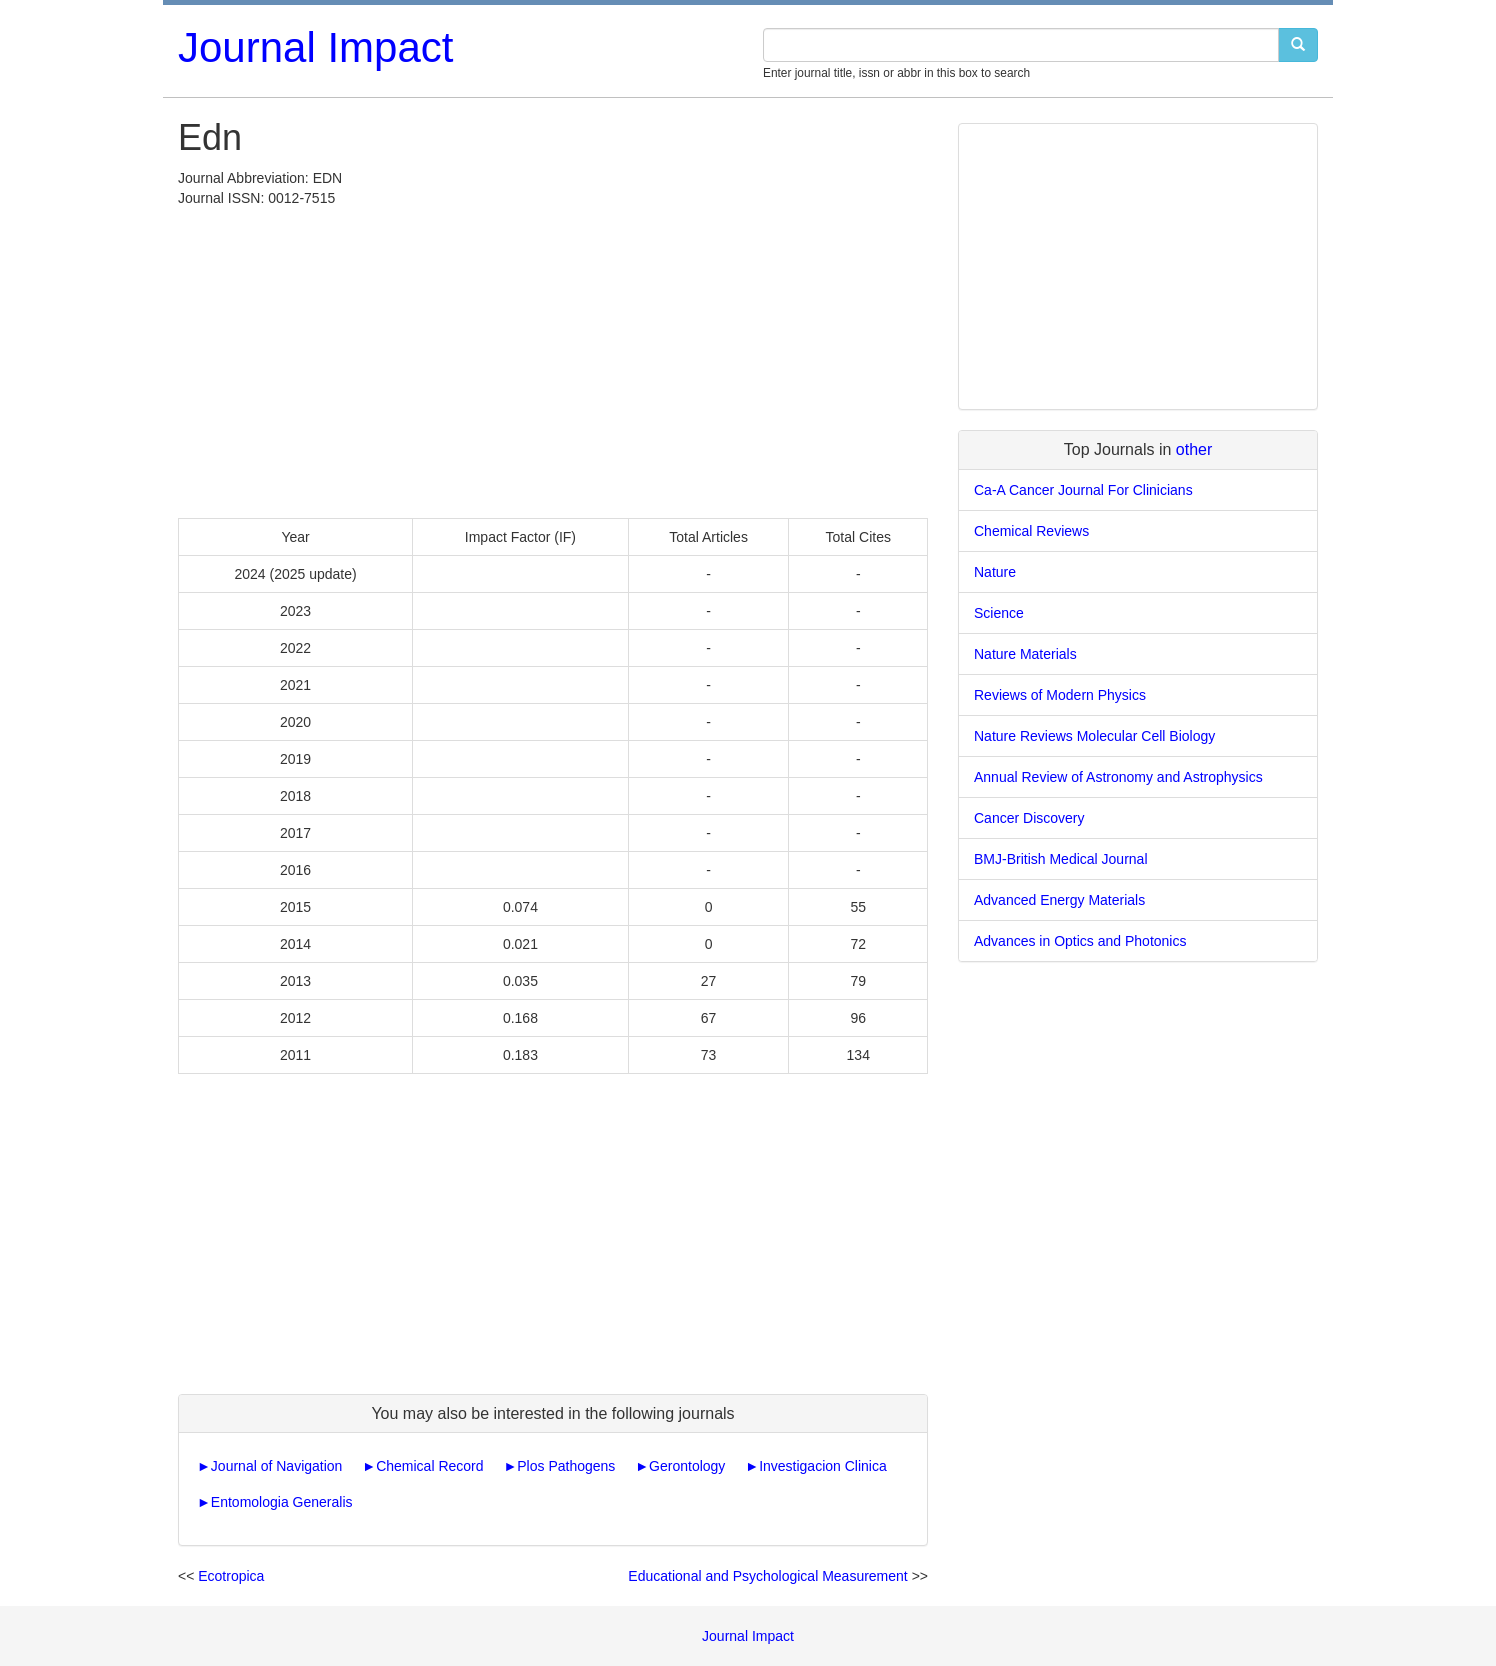 The image size is (1496, 1666). Describe the element at coordinates (566, 1466) in the screenshot. I see `Plos Pathogens` at that location.